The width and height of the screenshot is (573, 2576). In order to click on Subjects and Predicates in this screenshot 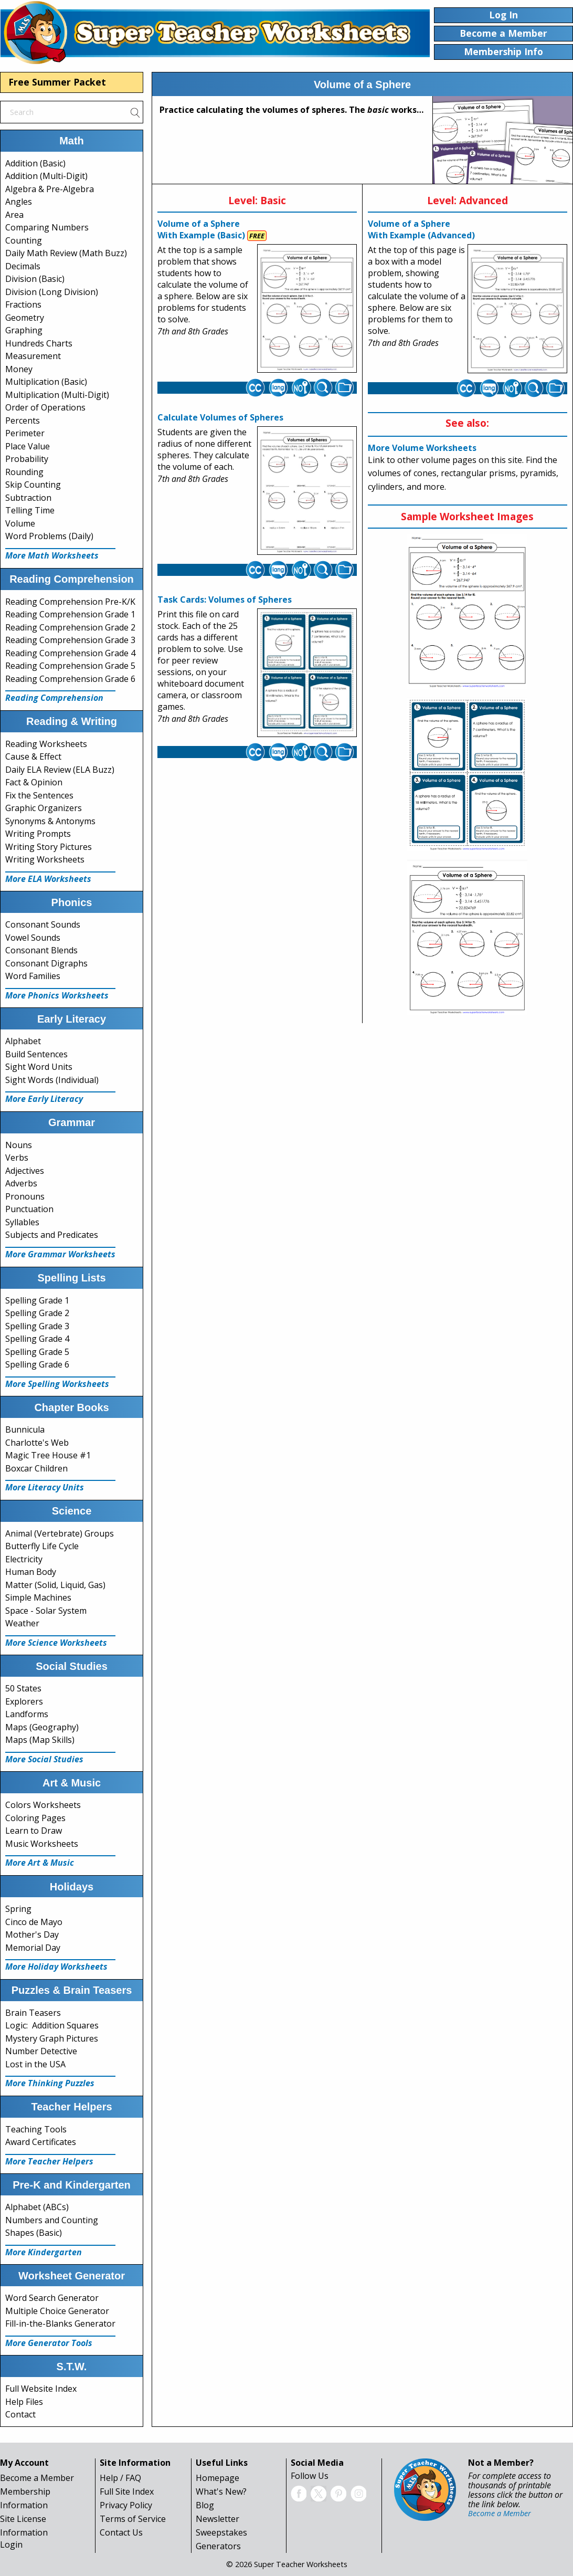, I will do `click(51, 1234)`.